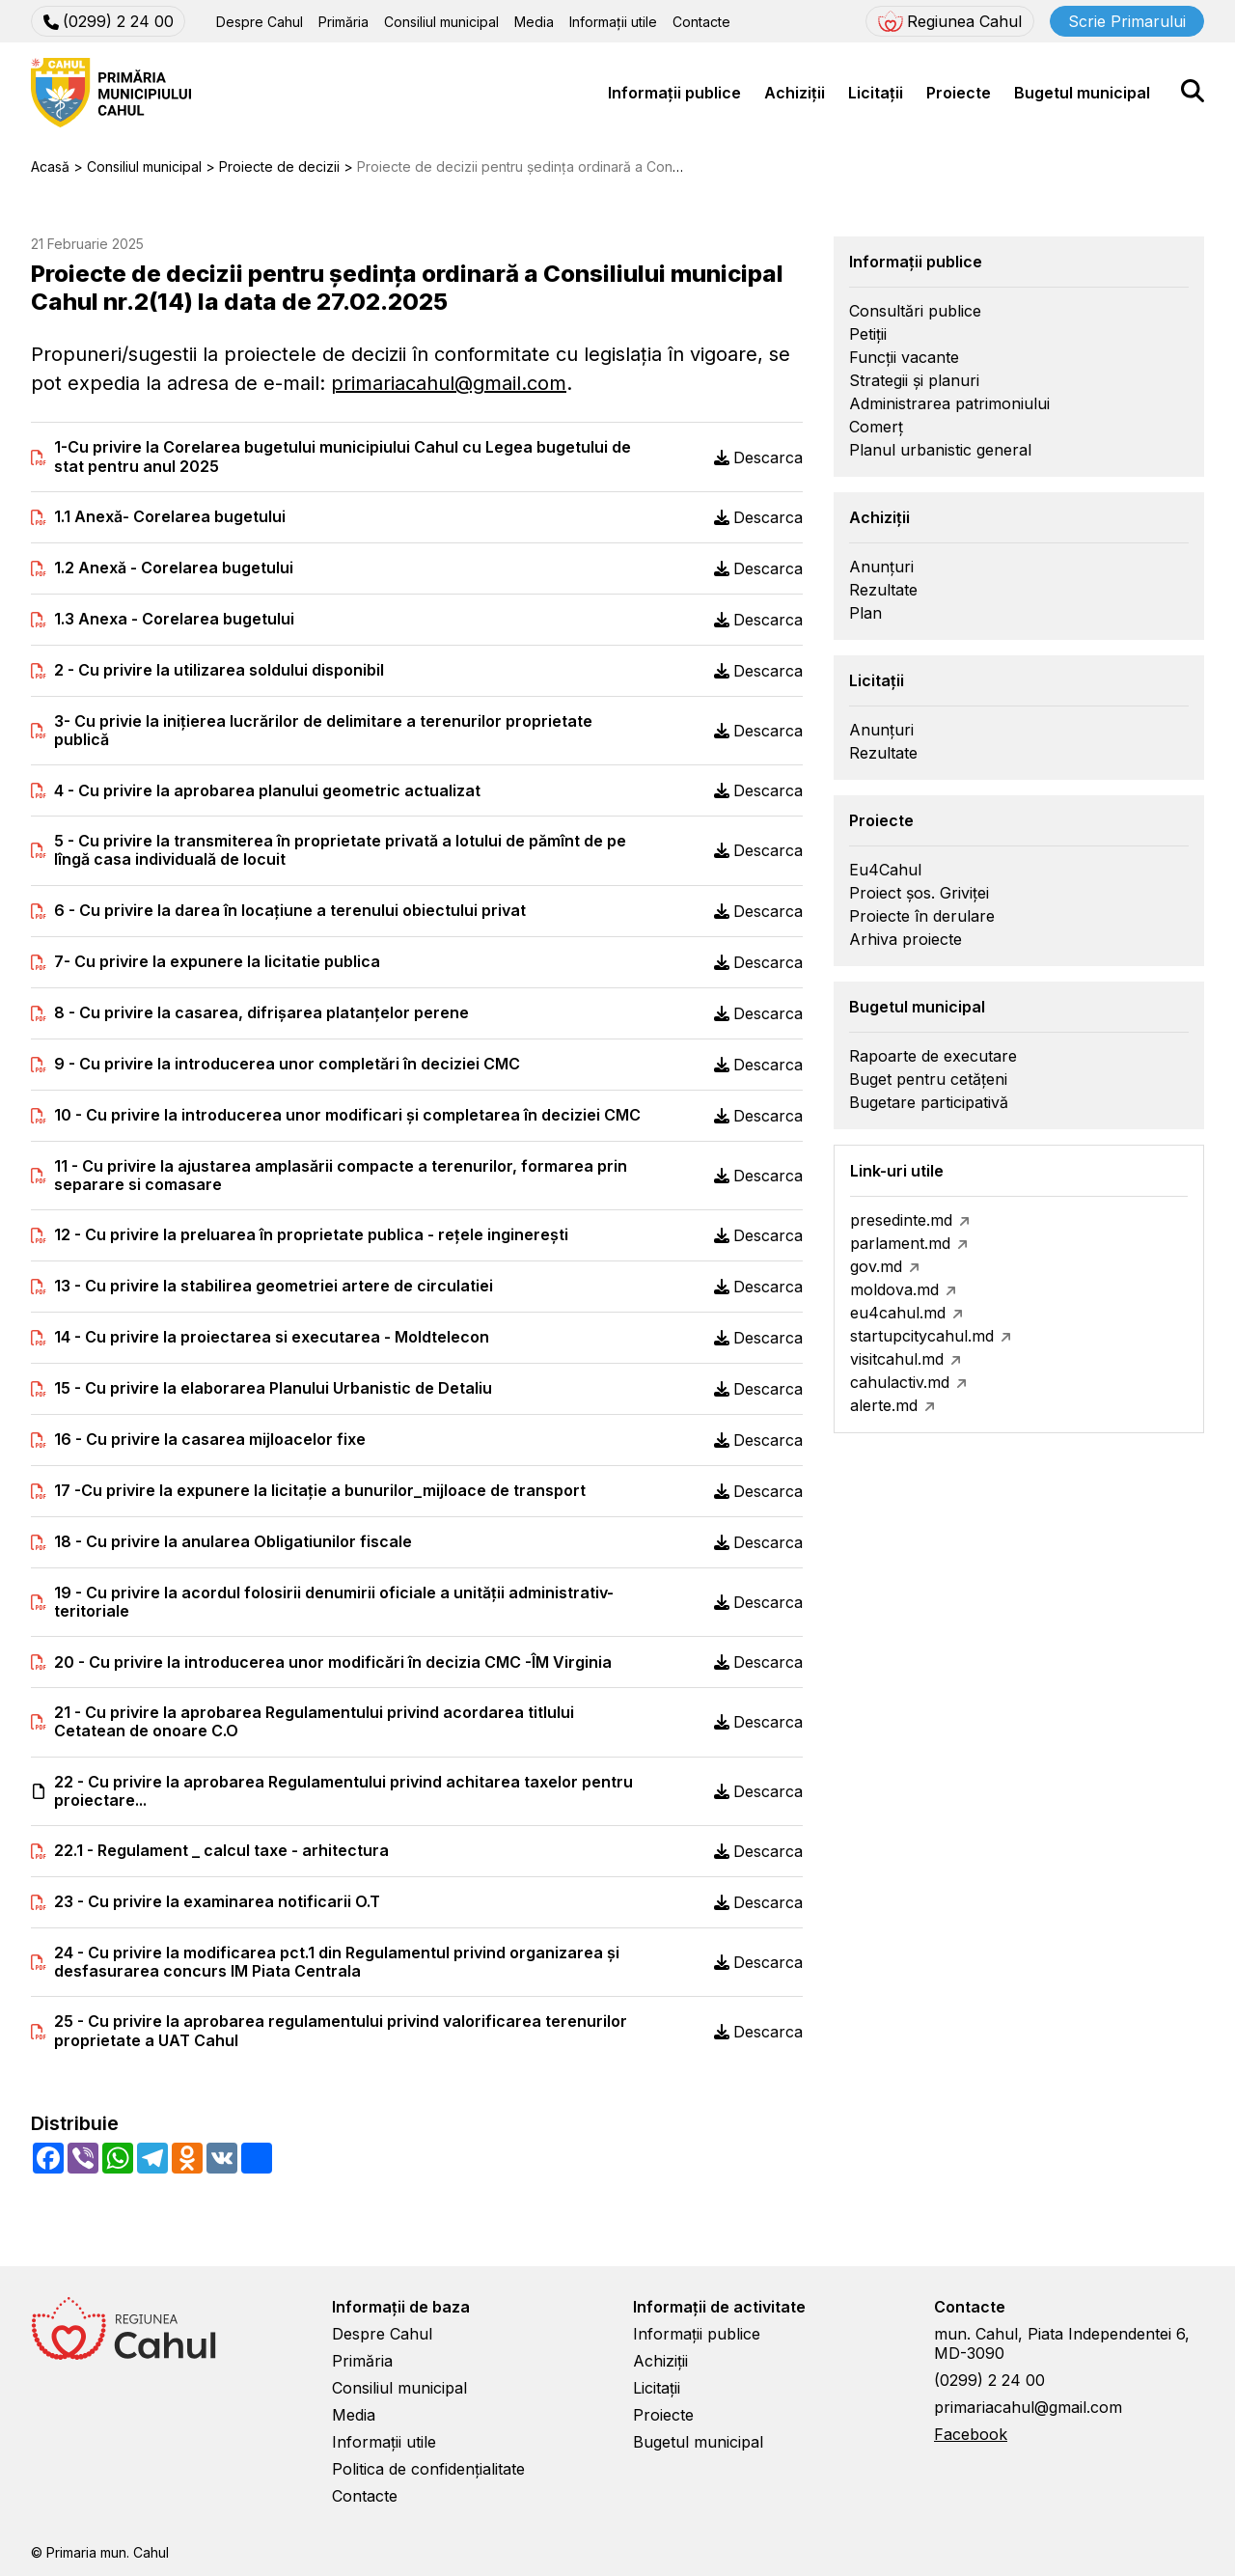 The height and width of the screenshot is (2576, 1235). What do you see at coordinates (347, 1115) in the screenshot?
I see `10 - Cu privire la introducerea unor modificari și completarea în deciziei CMC` at bounding box center [347, 1115].